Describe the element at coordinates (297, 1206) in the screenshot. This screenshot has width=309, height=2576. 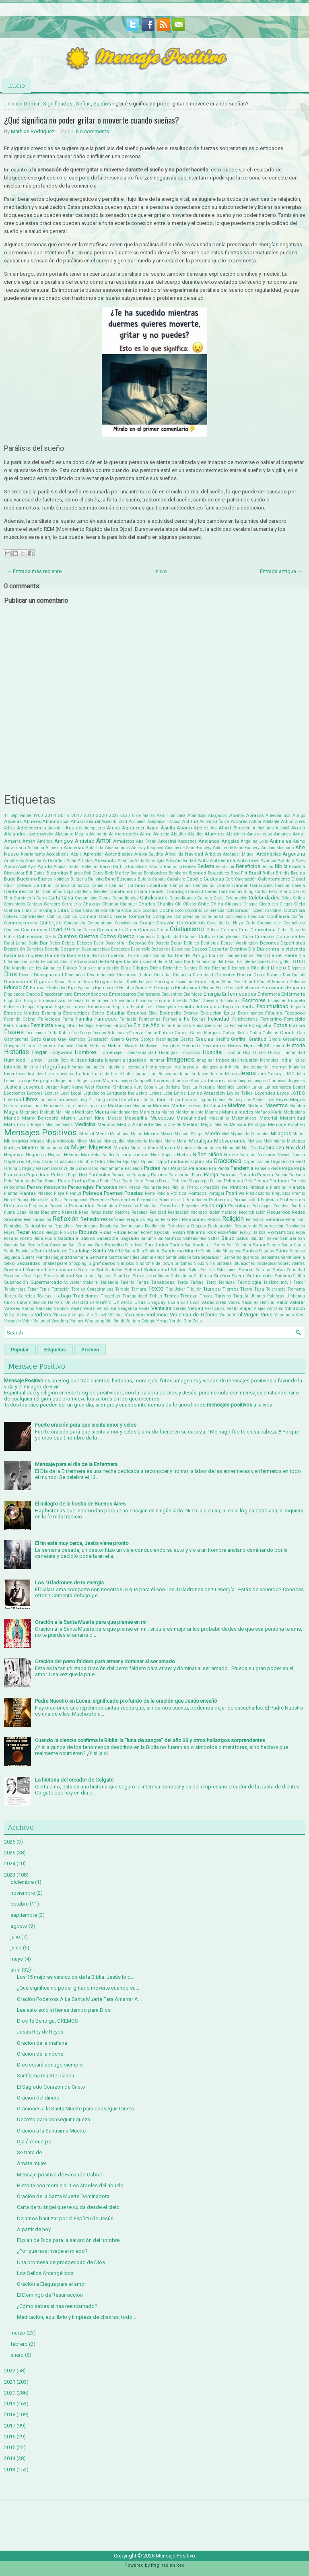
I see `Puertas` at that location.